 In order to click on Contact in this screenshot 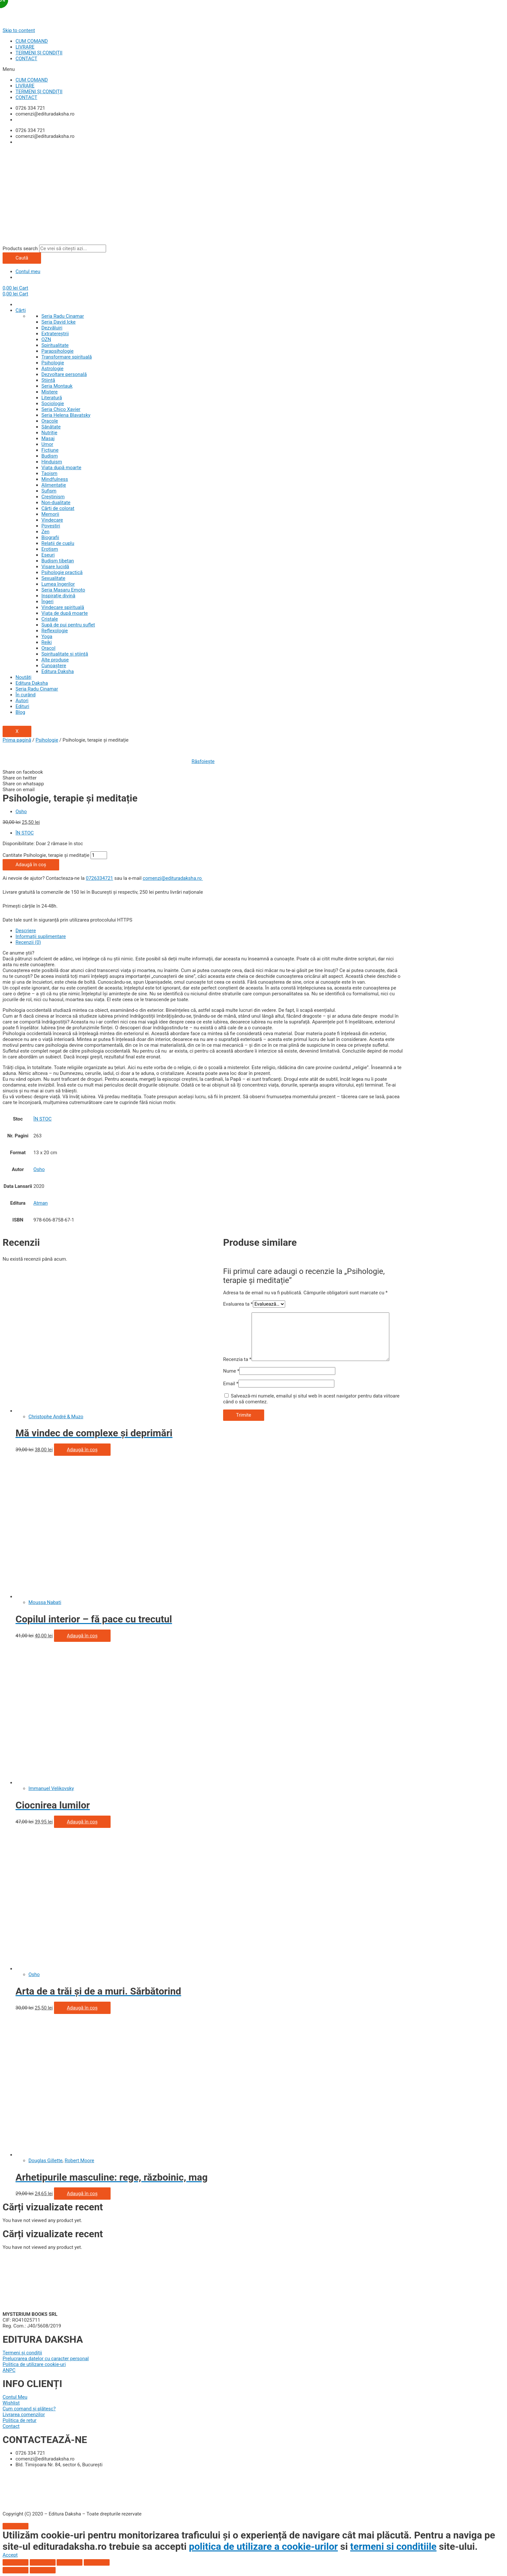, I will do `click(11, 2426)`.